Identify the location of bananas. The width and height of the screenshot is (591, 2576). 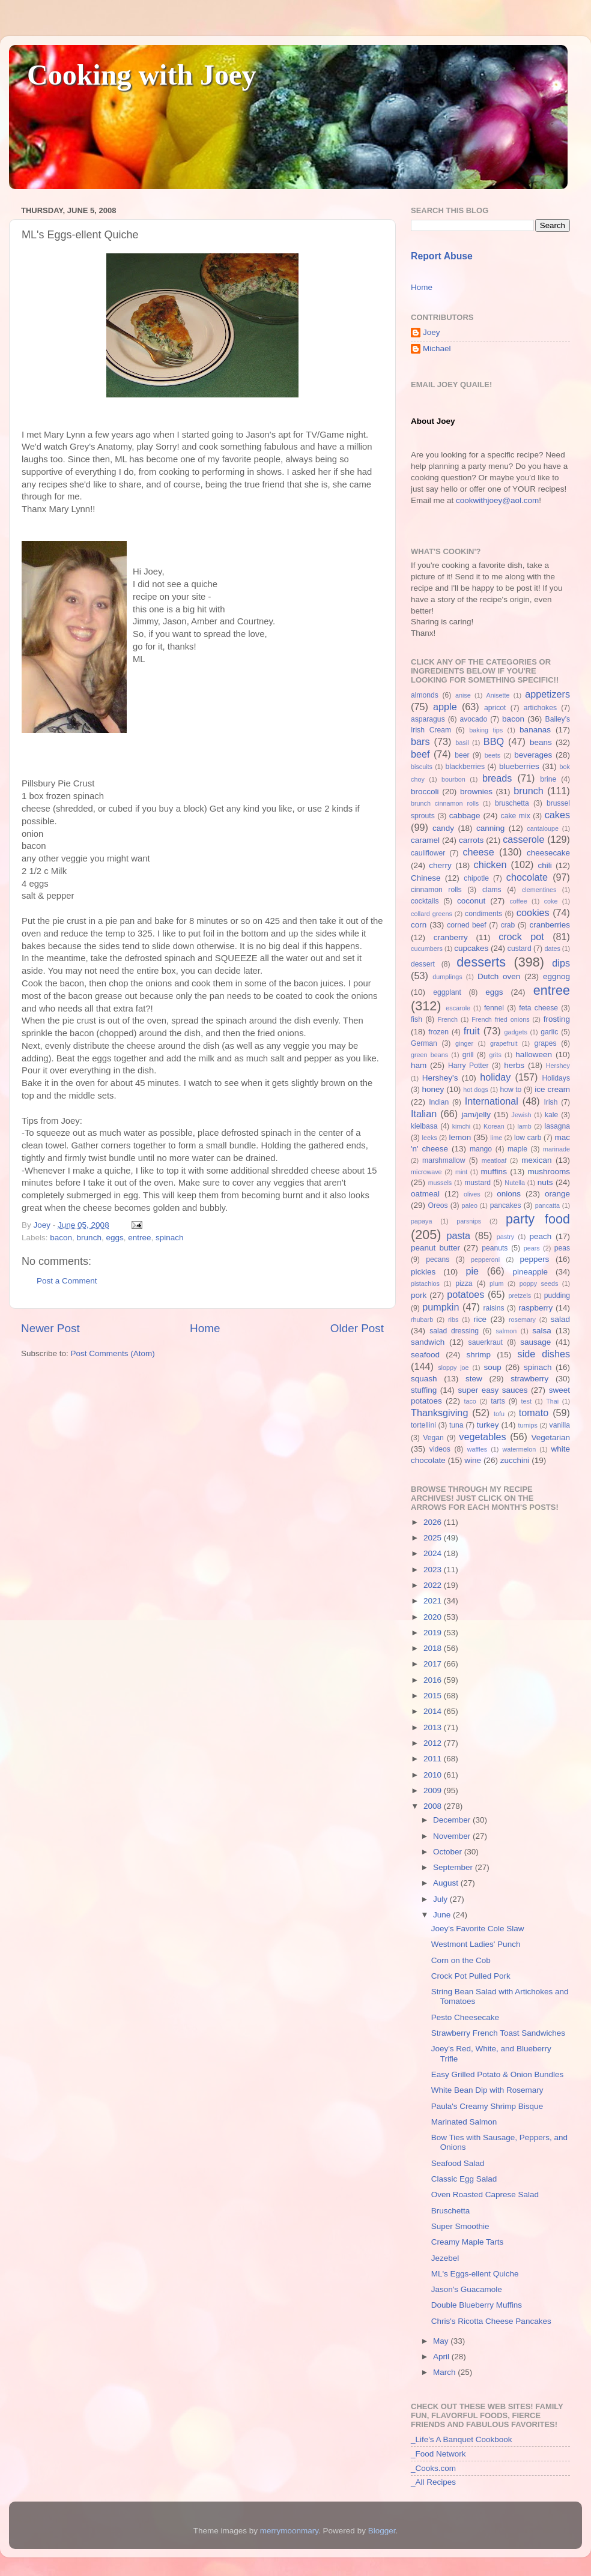
(535, 729).